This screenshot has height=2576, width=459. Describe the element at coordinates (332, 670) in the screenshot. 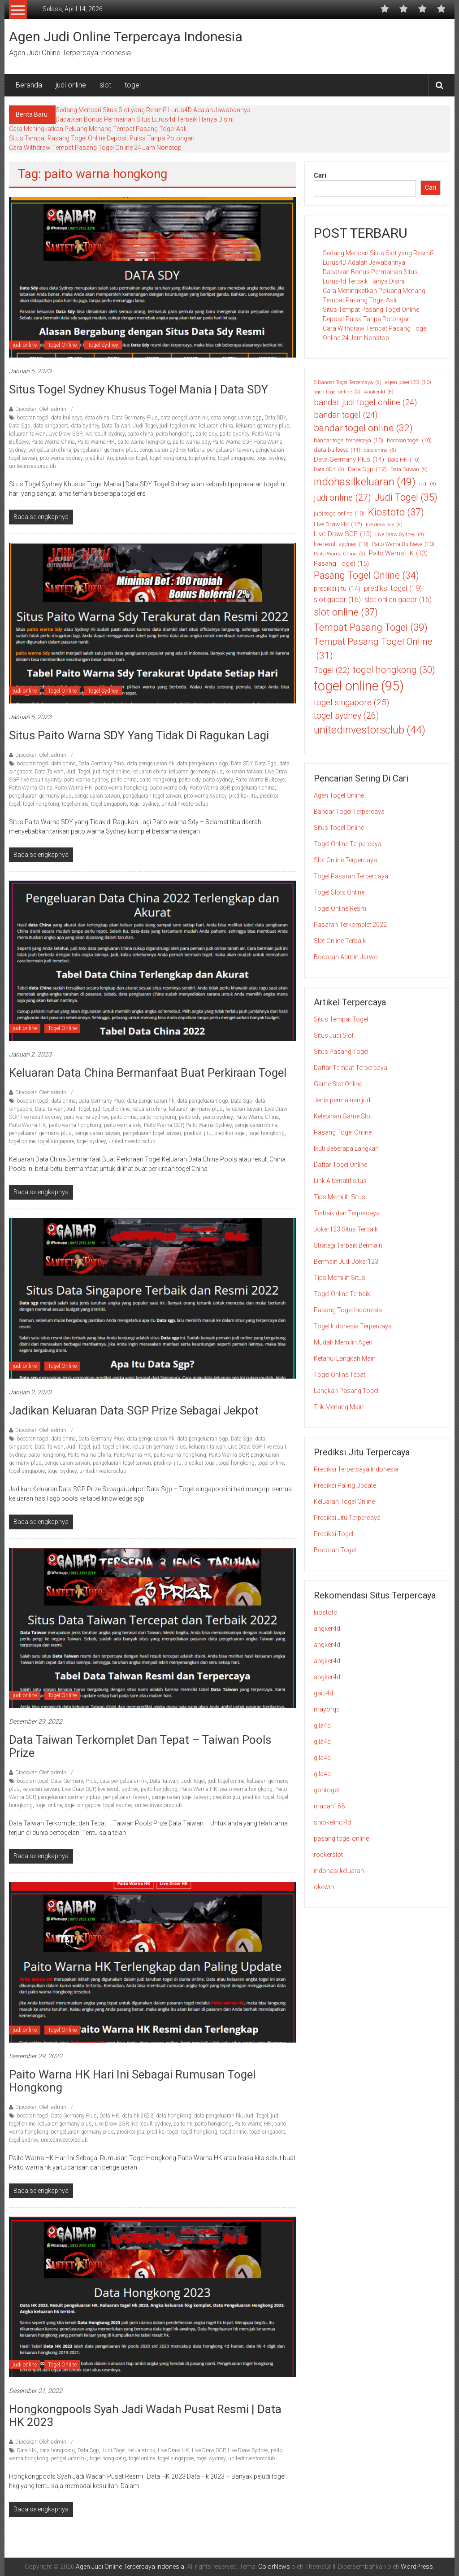

I see `Togel [Togel (22 item)]` at that location.